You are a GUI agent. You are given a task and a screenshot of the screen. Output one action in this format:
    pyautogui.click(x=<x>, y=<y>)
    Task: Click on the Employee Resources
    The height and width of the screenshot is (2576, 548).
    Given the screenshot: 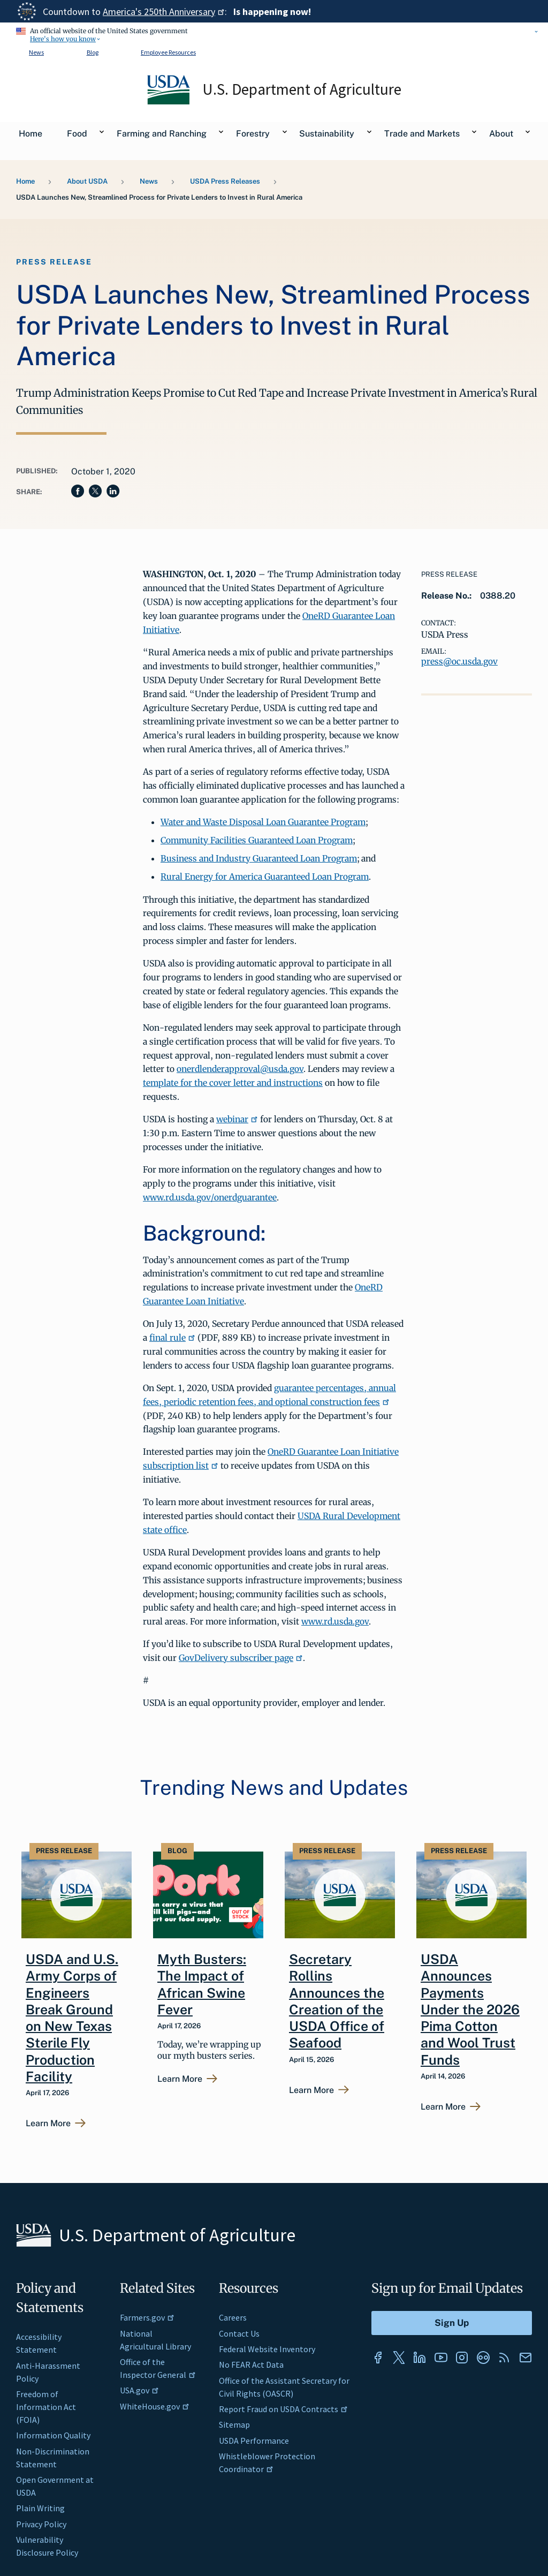 What is the action you would take?
    pyautogui.click(x=168, y=52)
    